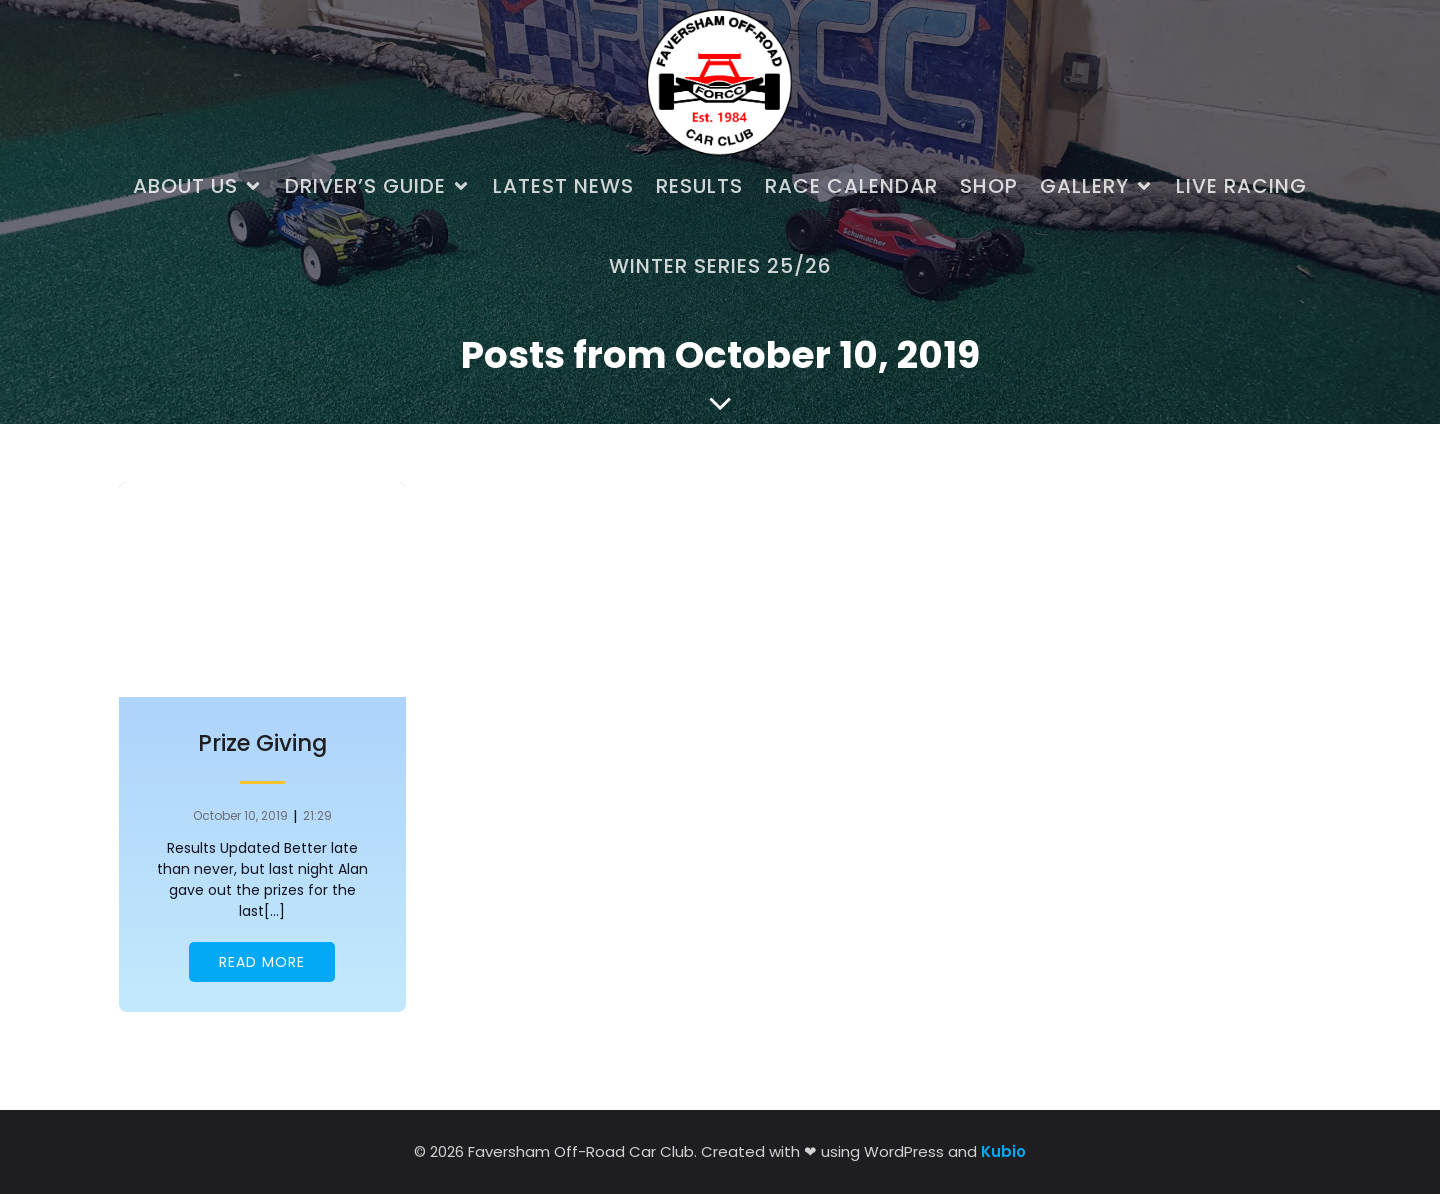 The width and height of the screenshot is (1440, 1194). Describe the element at coordinates (1241, 186) in the screenshot. I see `Live Racing` at that location.